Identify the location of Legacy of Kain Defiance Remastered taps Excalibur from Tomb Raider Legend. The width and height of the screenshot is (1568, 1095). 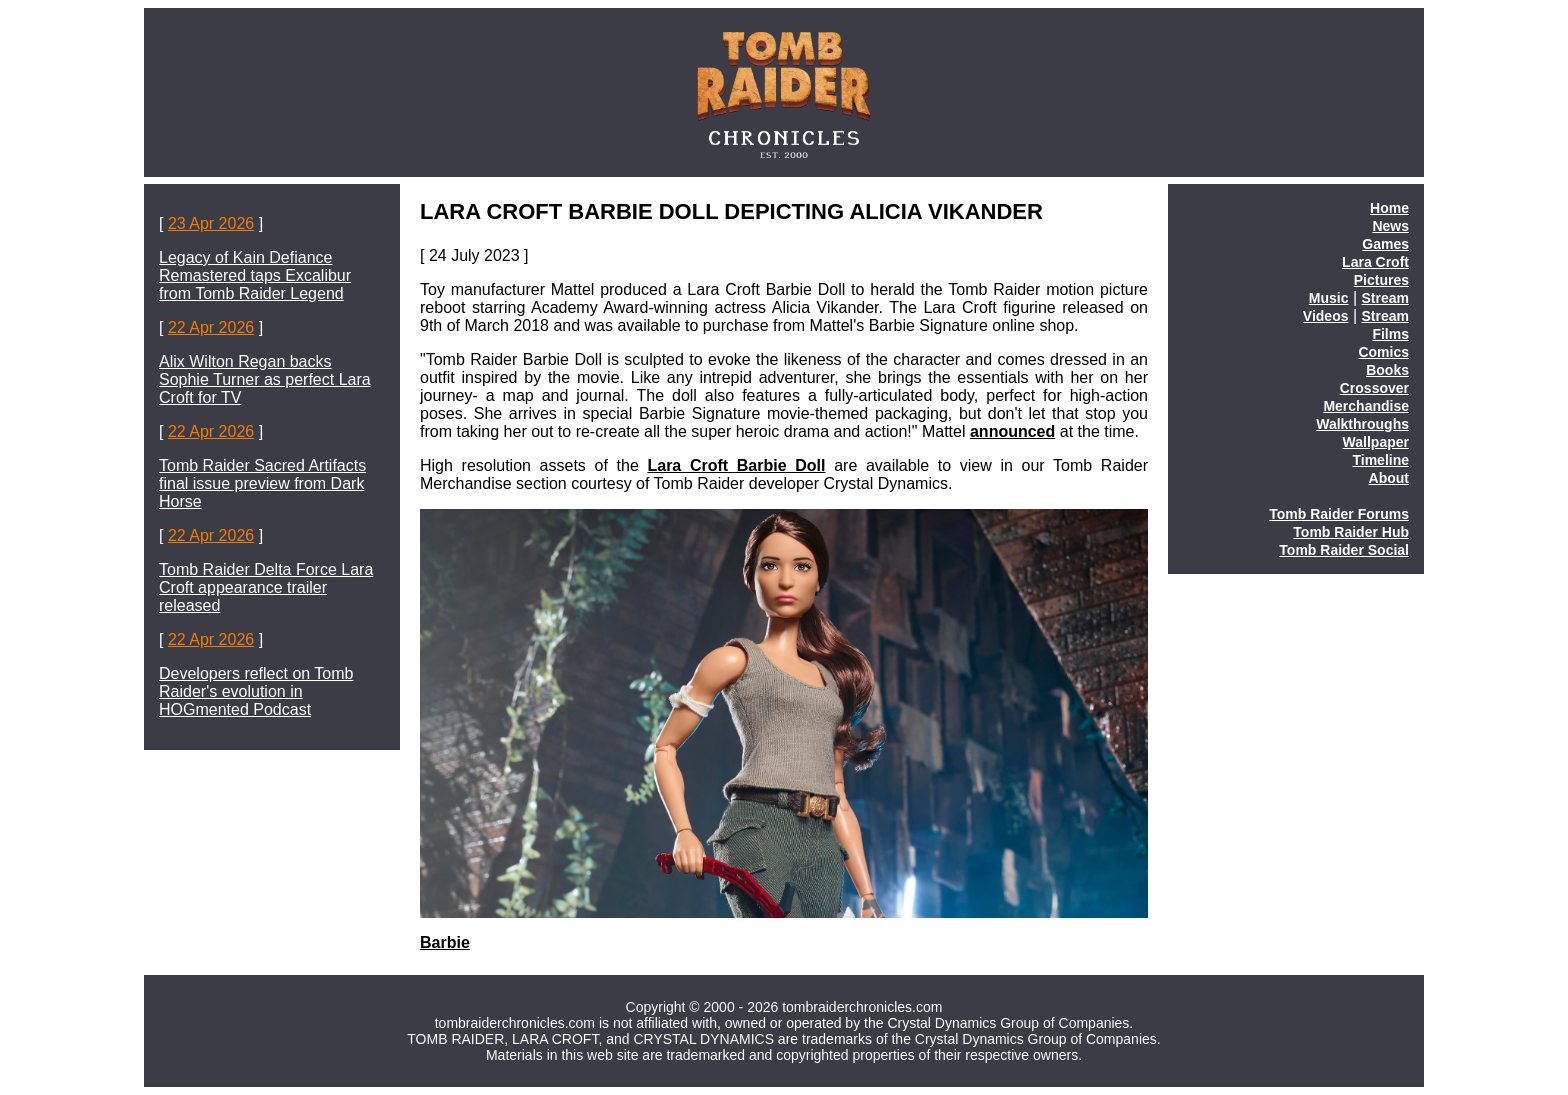
(255, 275).